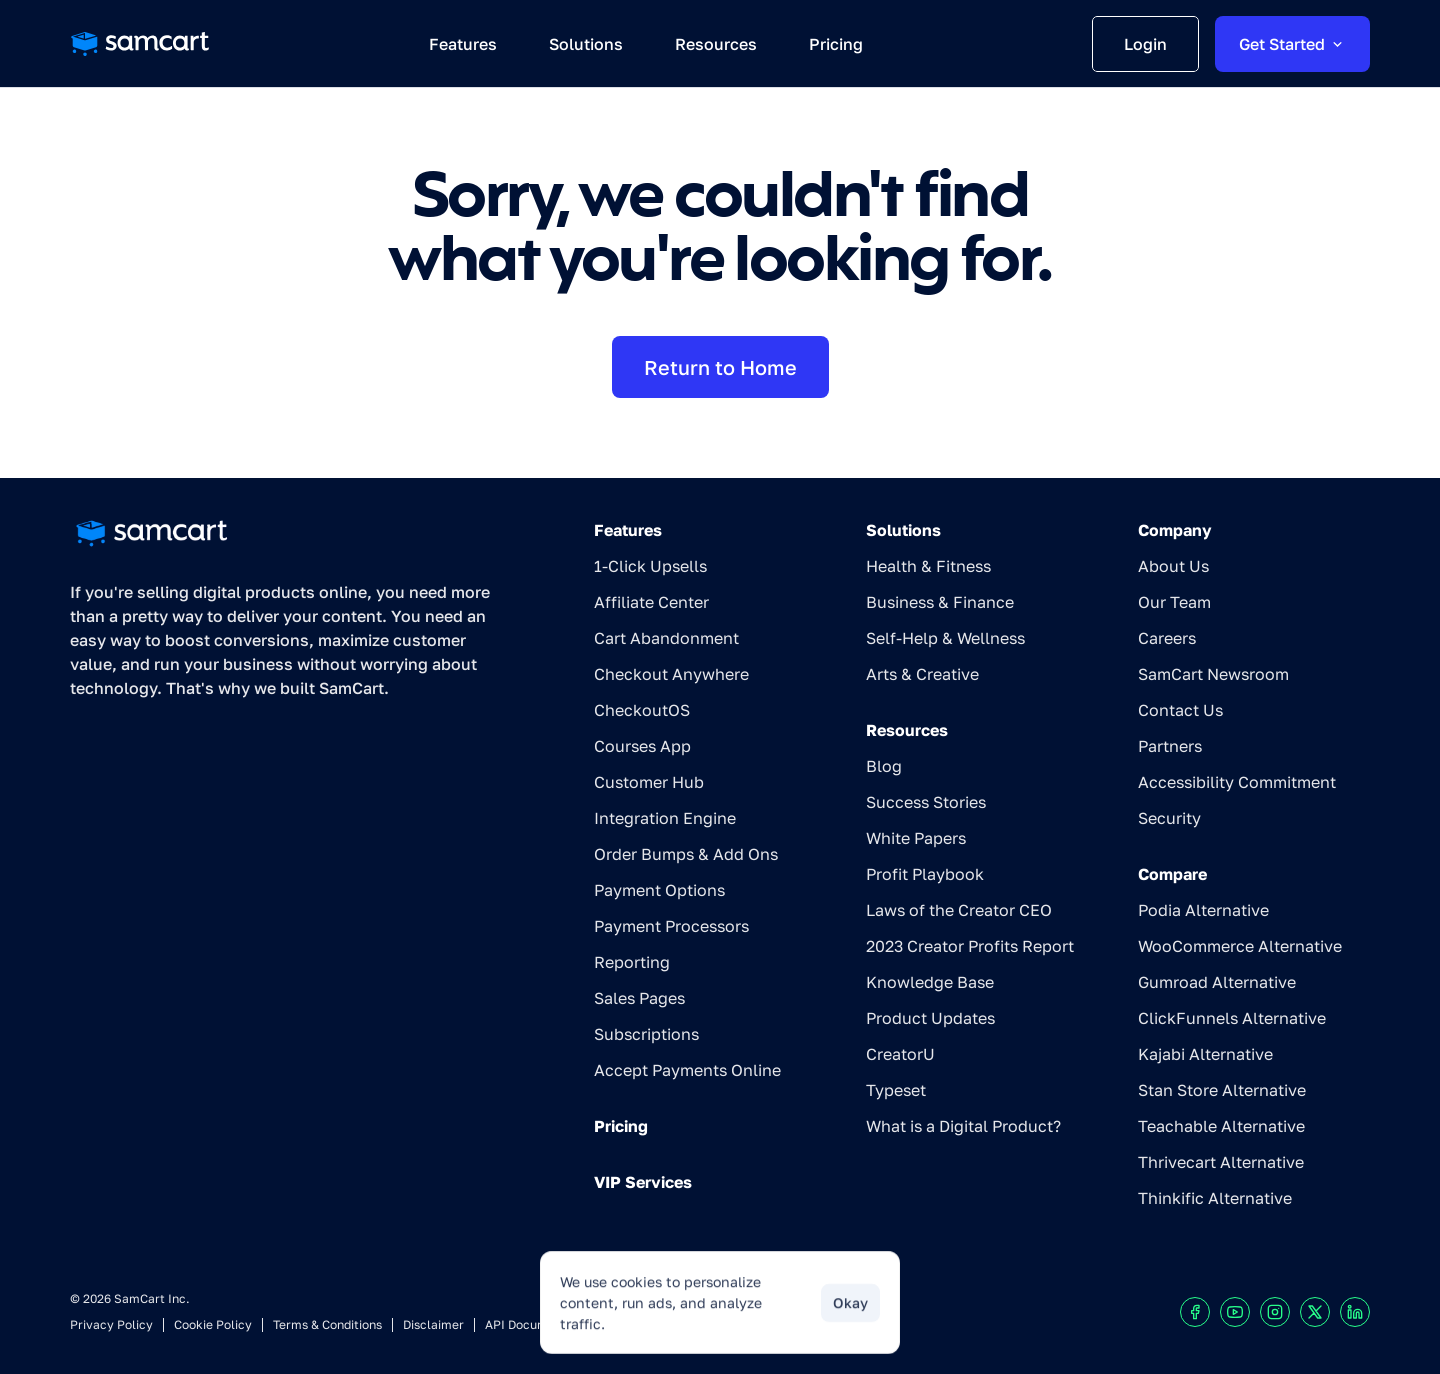 The height and width of the screenshot is (1374, 1440). What do you see at coordinates (666, 638) in the screenshot?
I see `Cart Abandonment` at bounding box center [666, 638].